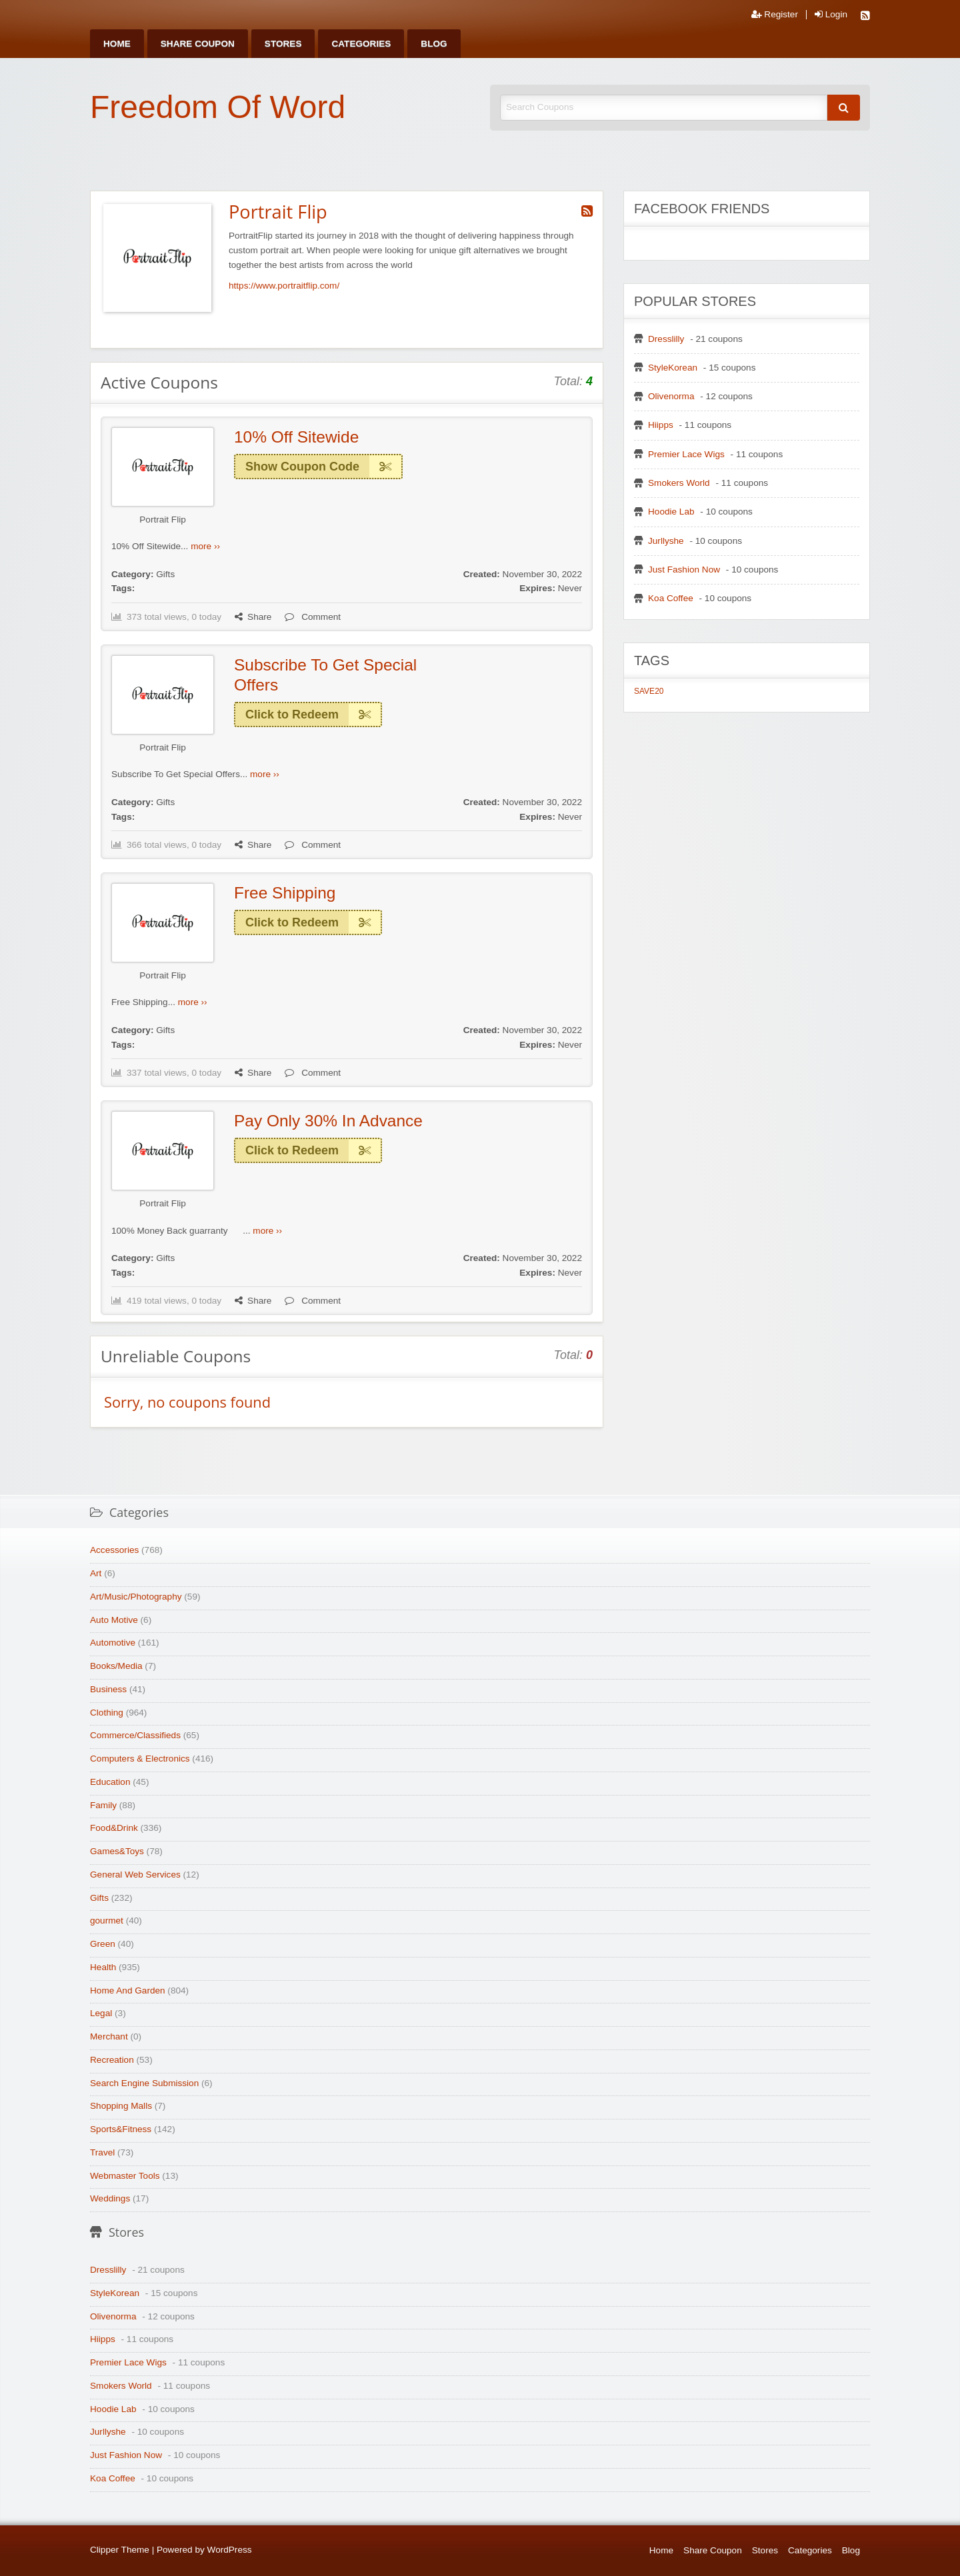 The width and height of the screenshot is (960, 2576). What do you see at coordinates (103, 1967) in the screenshot?
I see `Health` at bounding box center [103, 1967].